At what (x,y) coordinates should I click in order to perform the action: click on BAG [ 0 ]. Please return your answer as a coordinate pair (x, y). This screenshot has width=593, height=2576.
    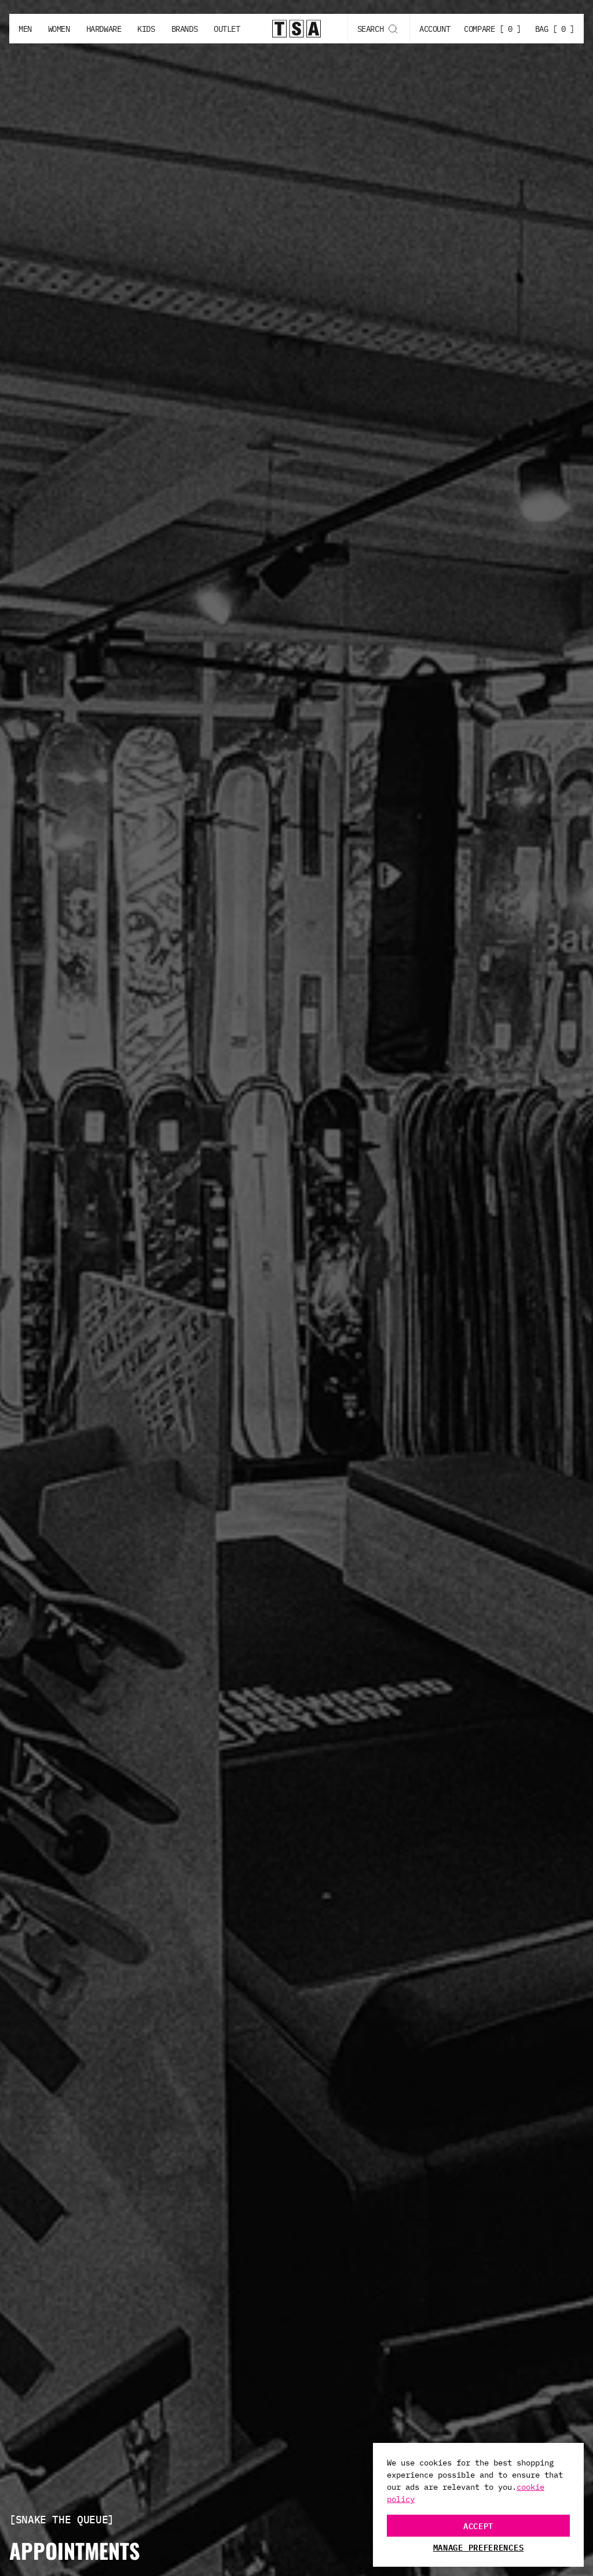
    Looking at the image, I should click on (554, 29).